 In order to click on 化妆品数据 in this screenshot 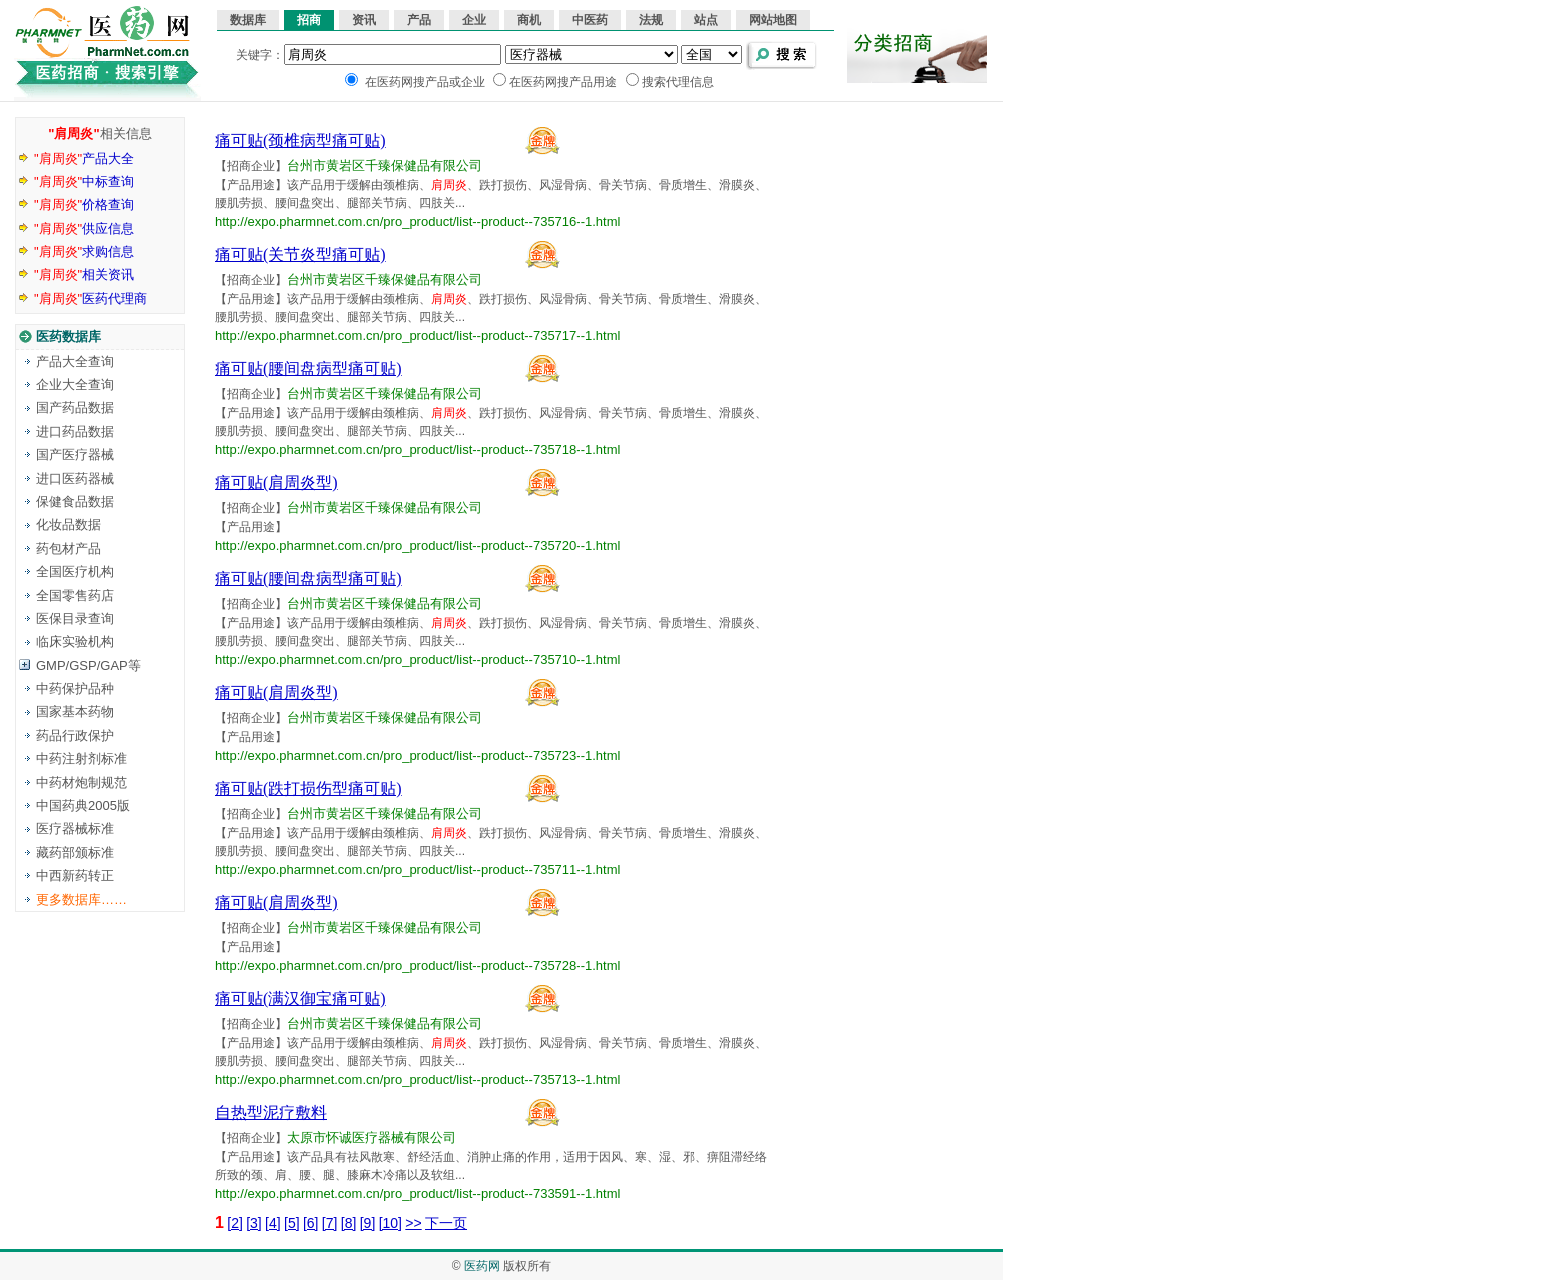, I will do `click(68, 524)`.